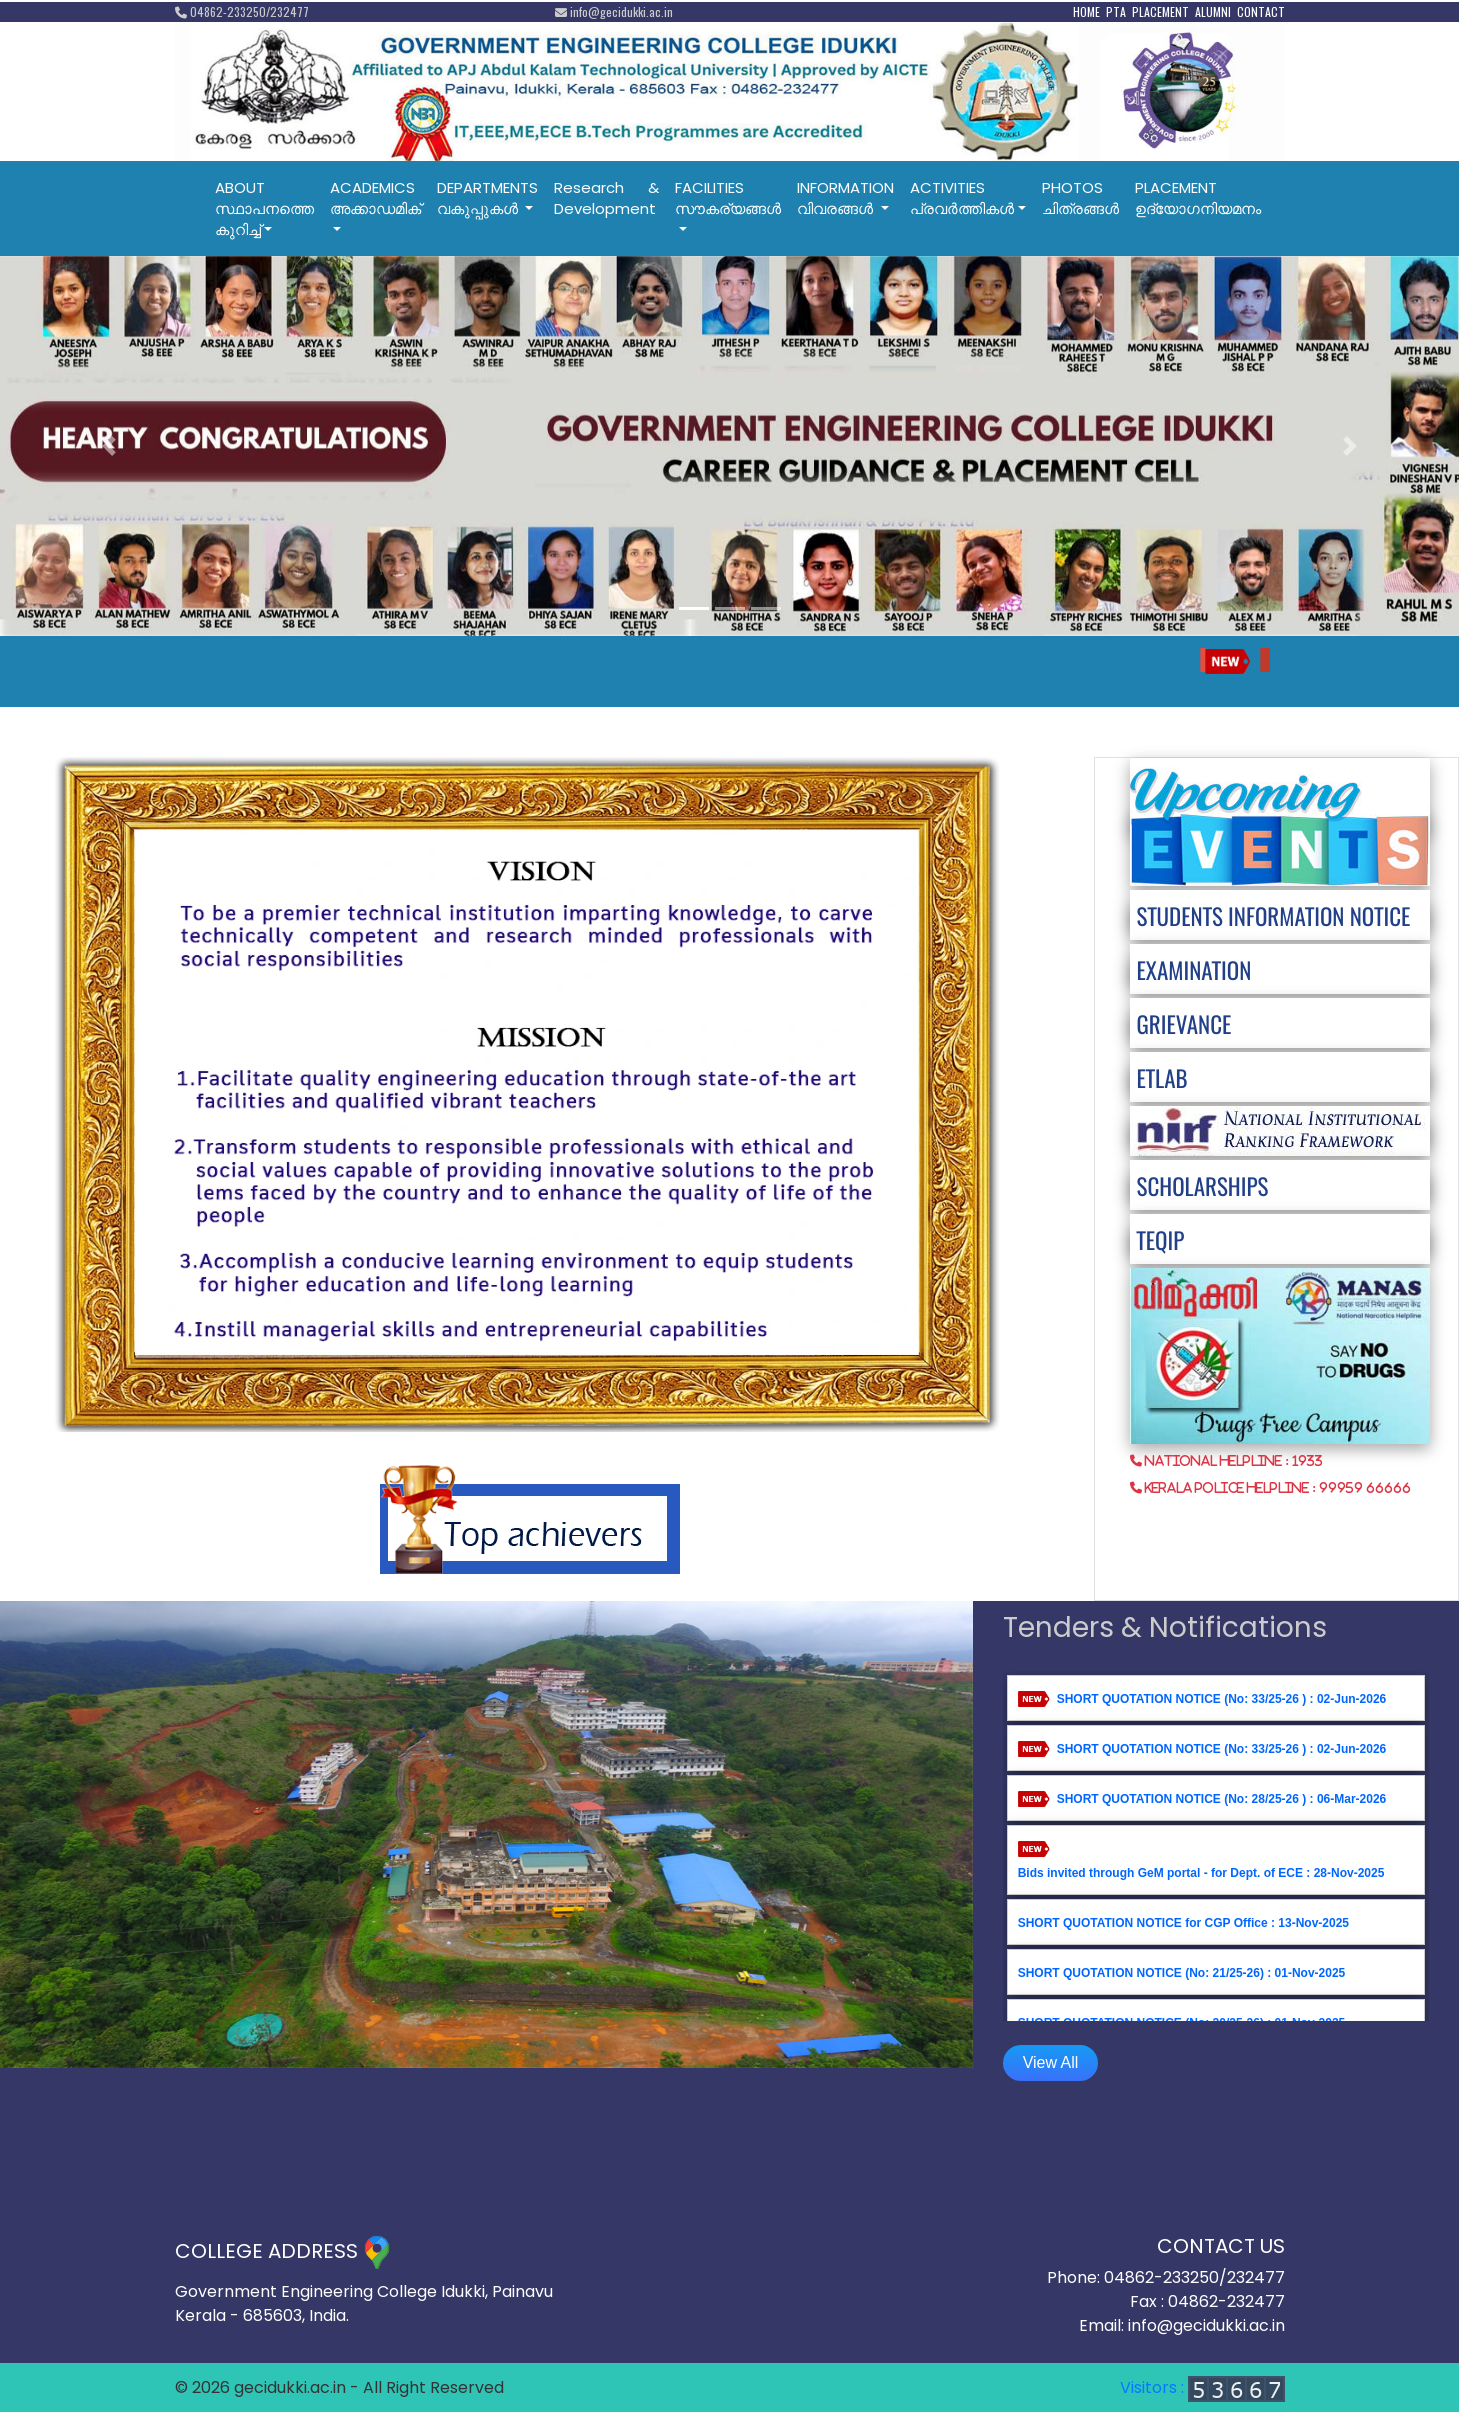 The image size is (1459, 2412). Describe the element at coordinates (606, 198) in the screenshot. I see `Research & Development` at that location.